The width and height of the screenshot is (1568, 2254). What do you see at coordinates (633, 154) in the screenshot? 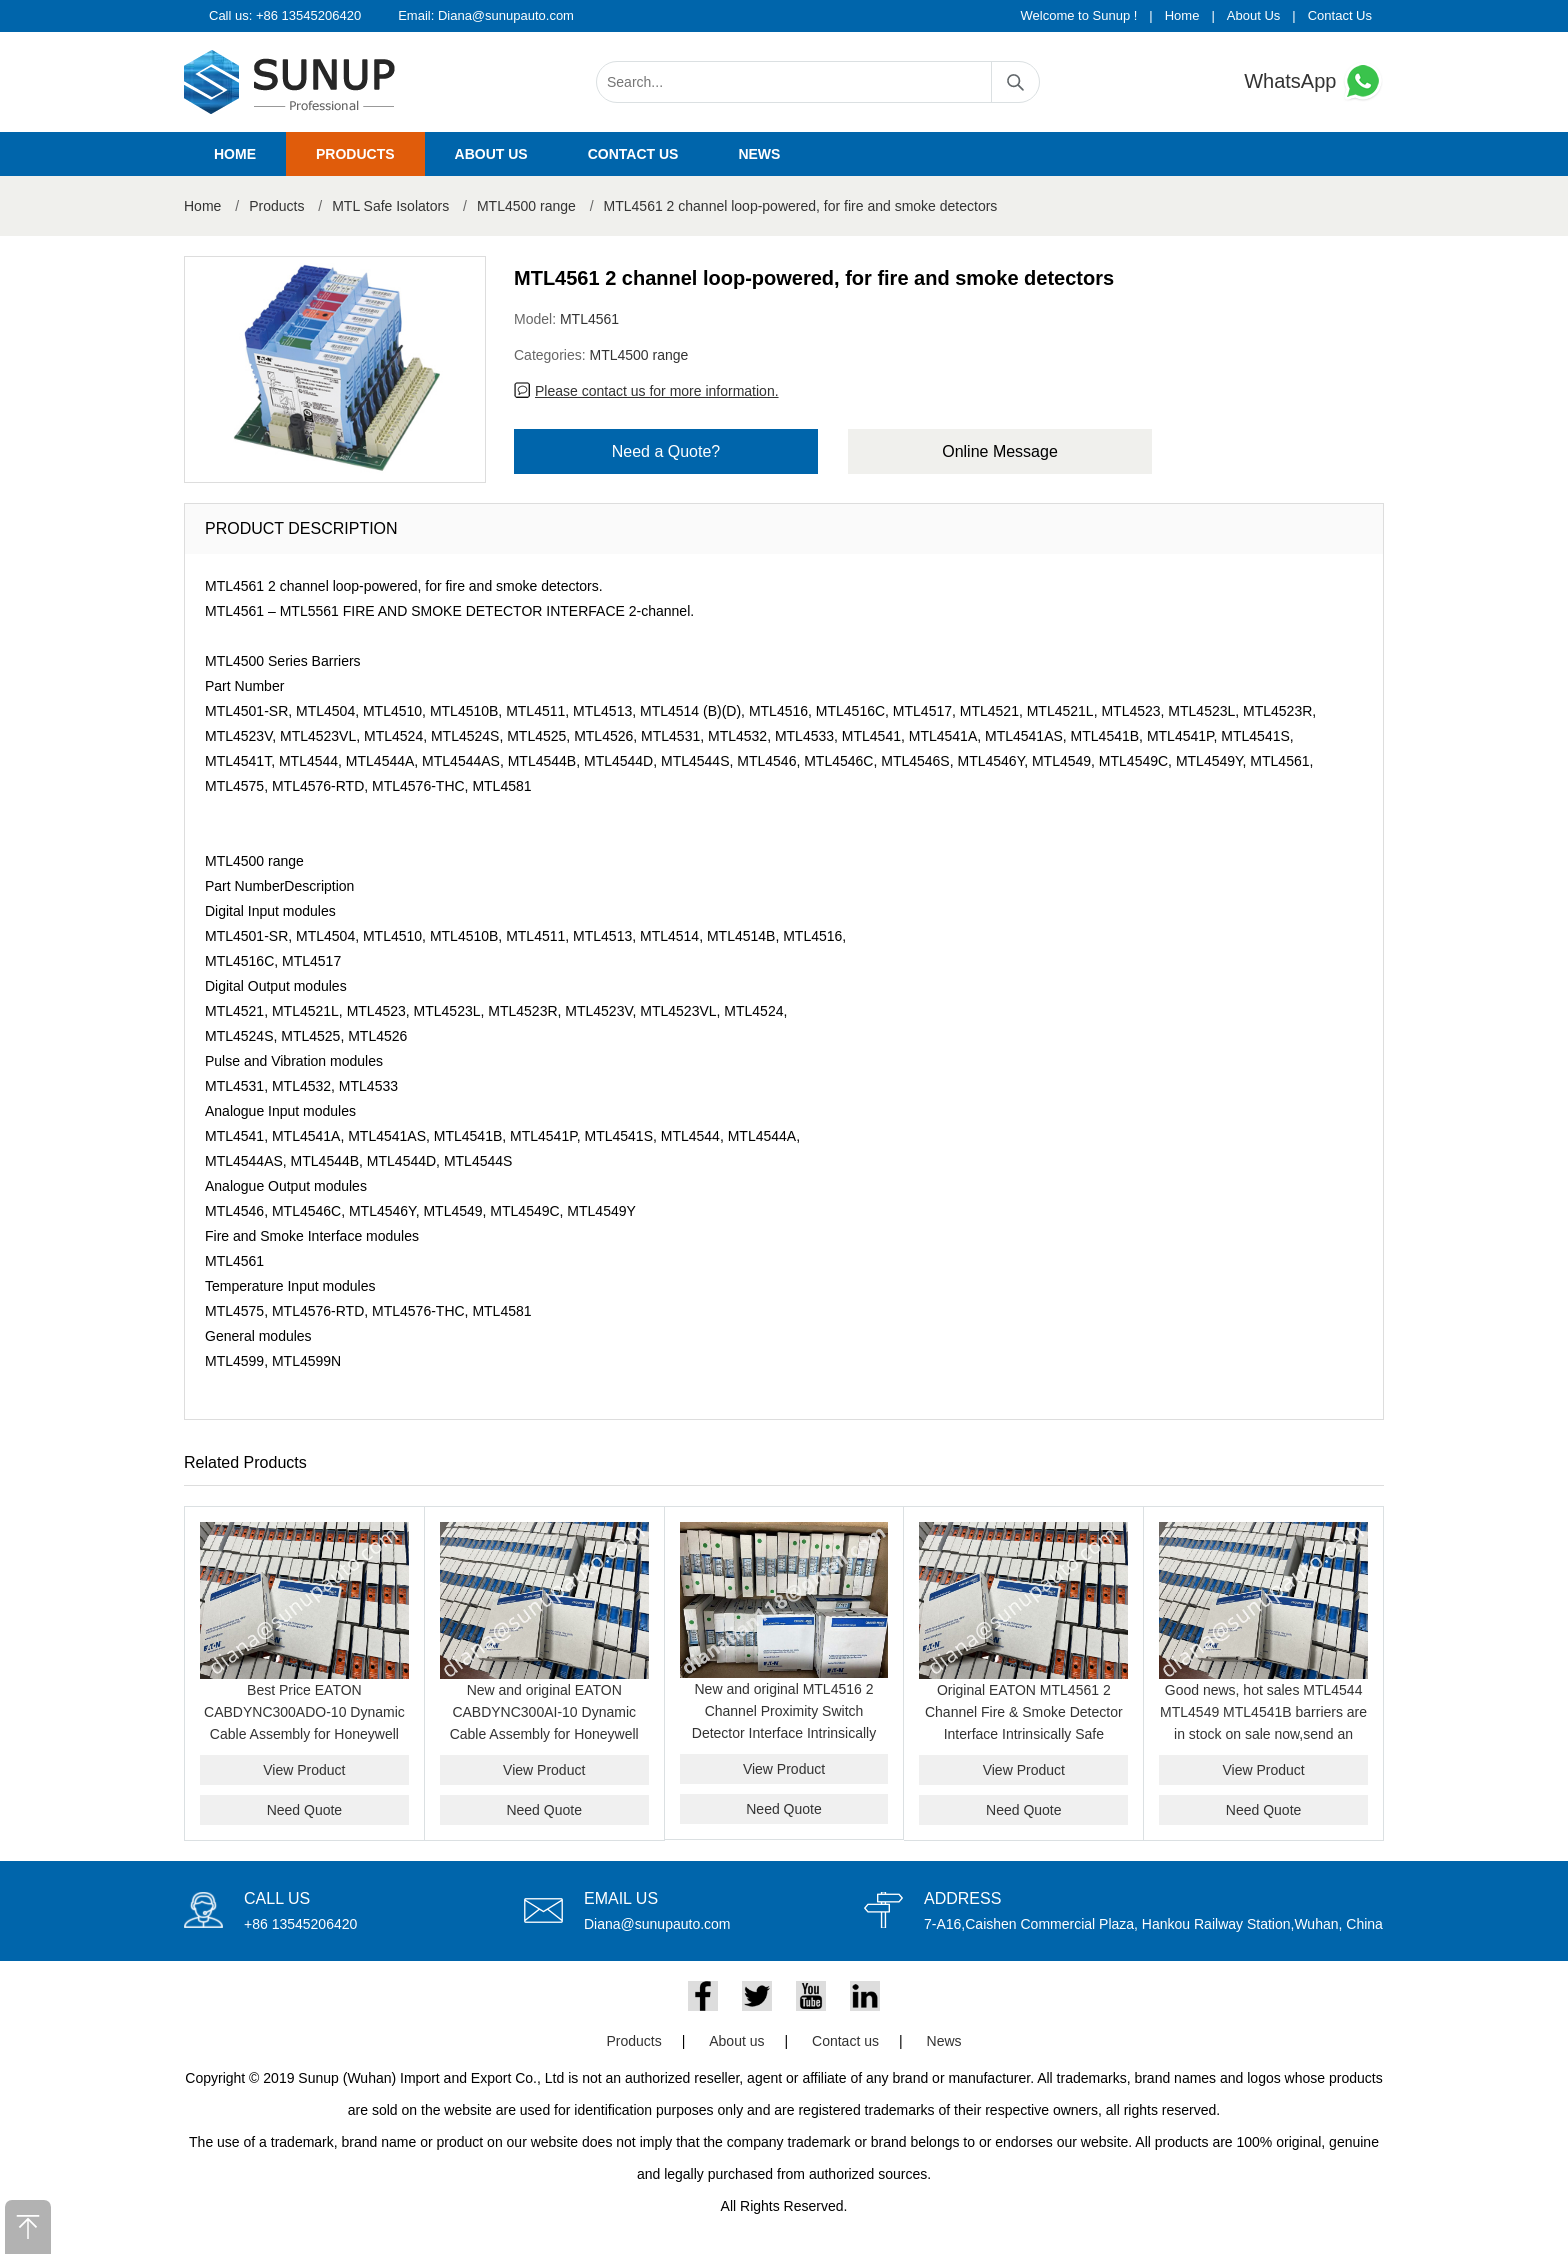
I see `Contact us` at bounding box center [633, 154].